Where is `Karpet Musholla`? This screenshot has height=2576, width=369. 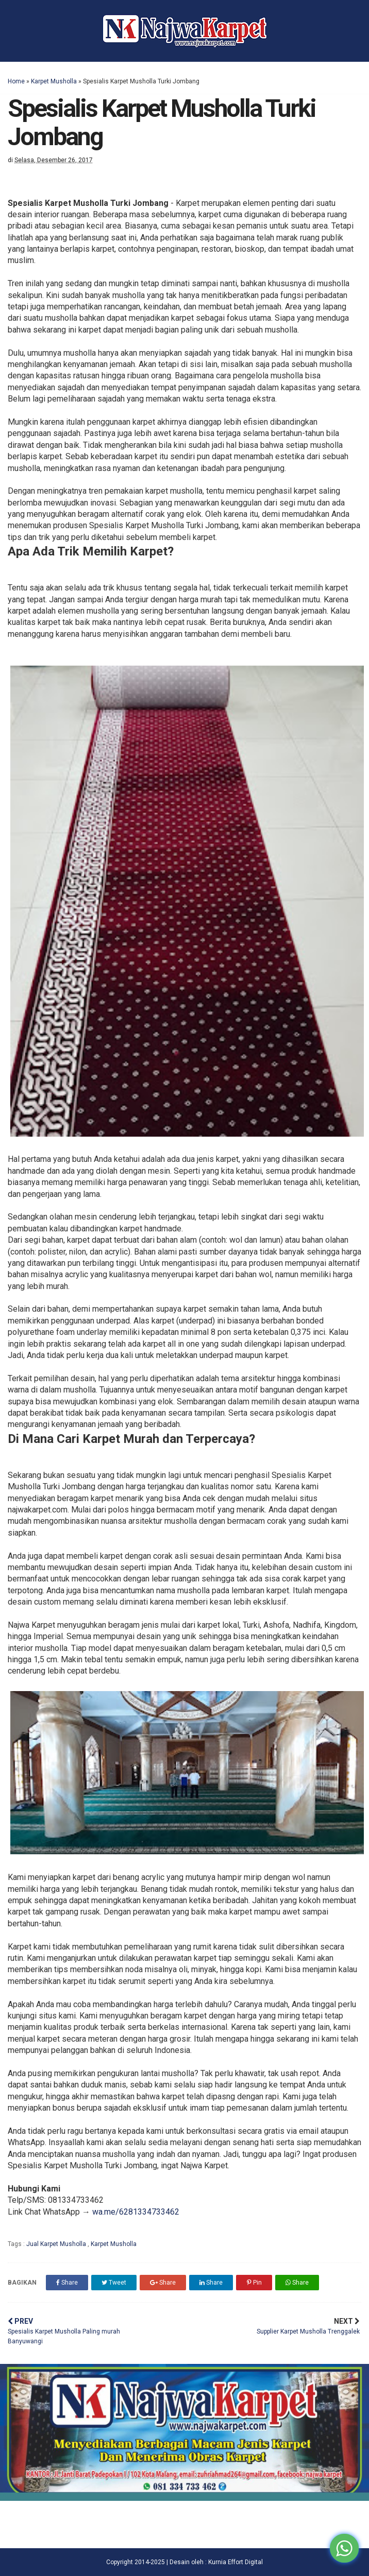 Karpet Musholla is located at coordinates (54, 81).